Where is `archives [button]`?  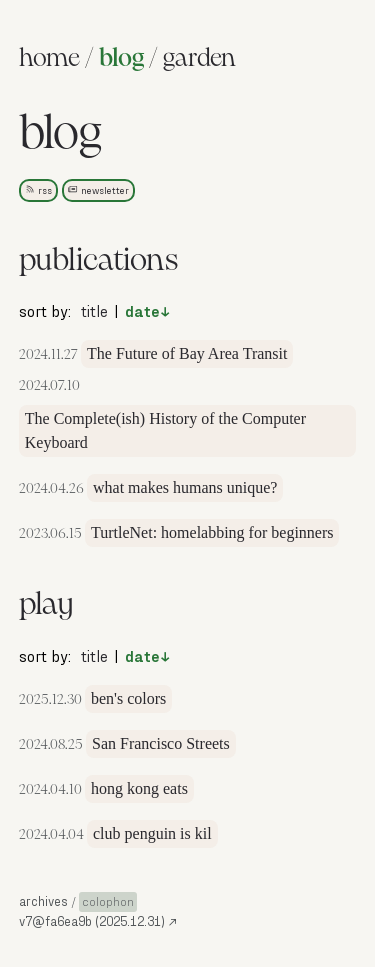
archives [button] is located at coordinates (43, 901).